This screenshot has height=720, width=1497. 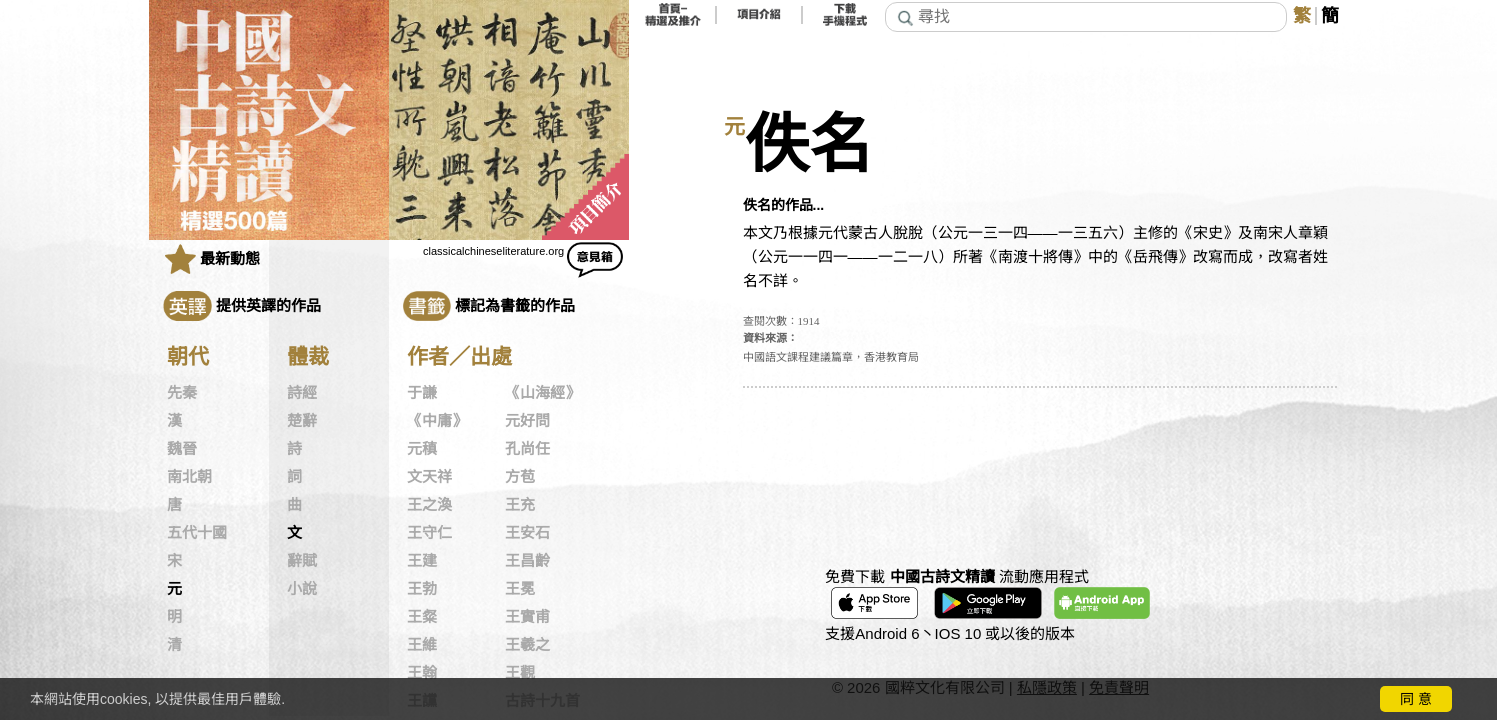 I want to click on 楚辭, so click(x=302, y=421).